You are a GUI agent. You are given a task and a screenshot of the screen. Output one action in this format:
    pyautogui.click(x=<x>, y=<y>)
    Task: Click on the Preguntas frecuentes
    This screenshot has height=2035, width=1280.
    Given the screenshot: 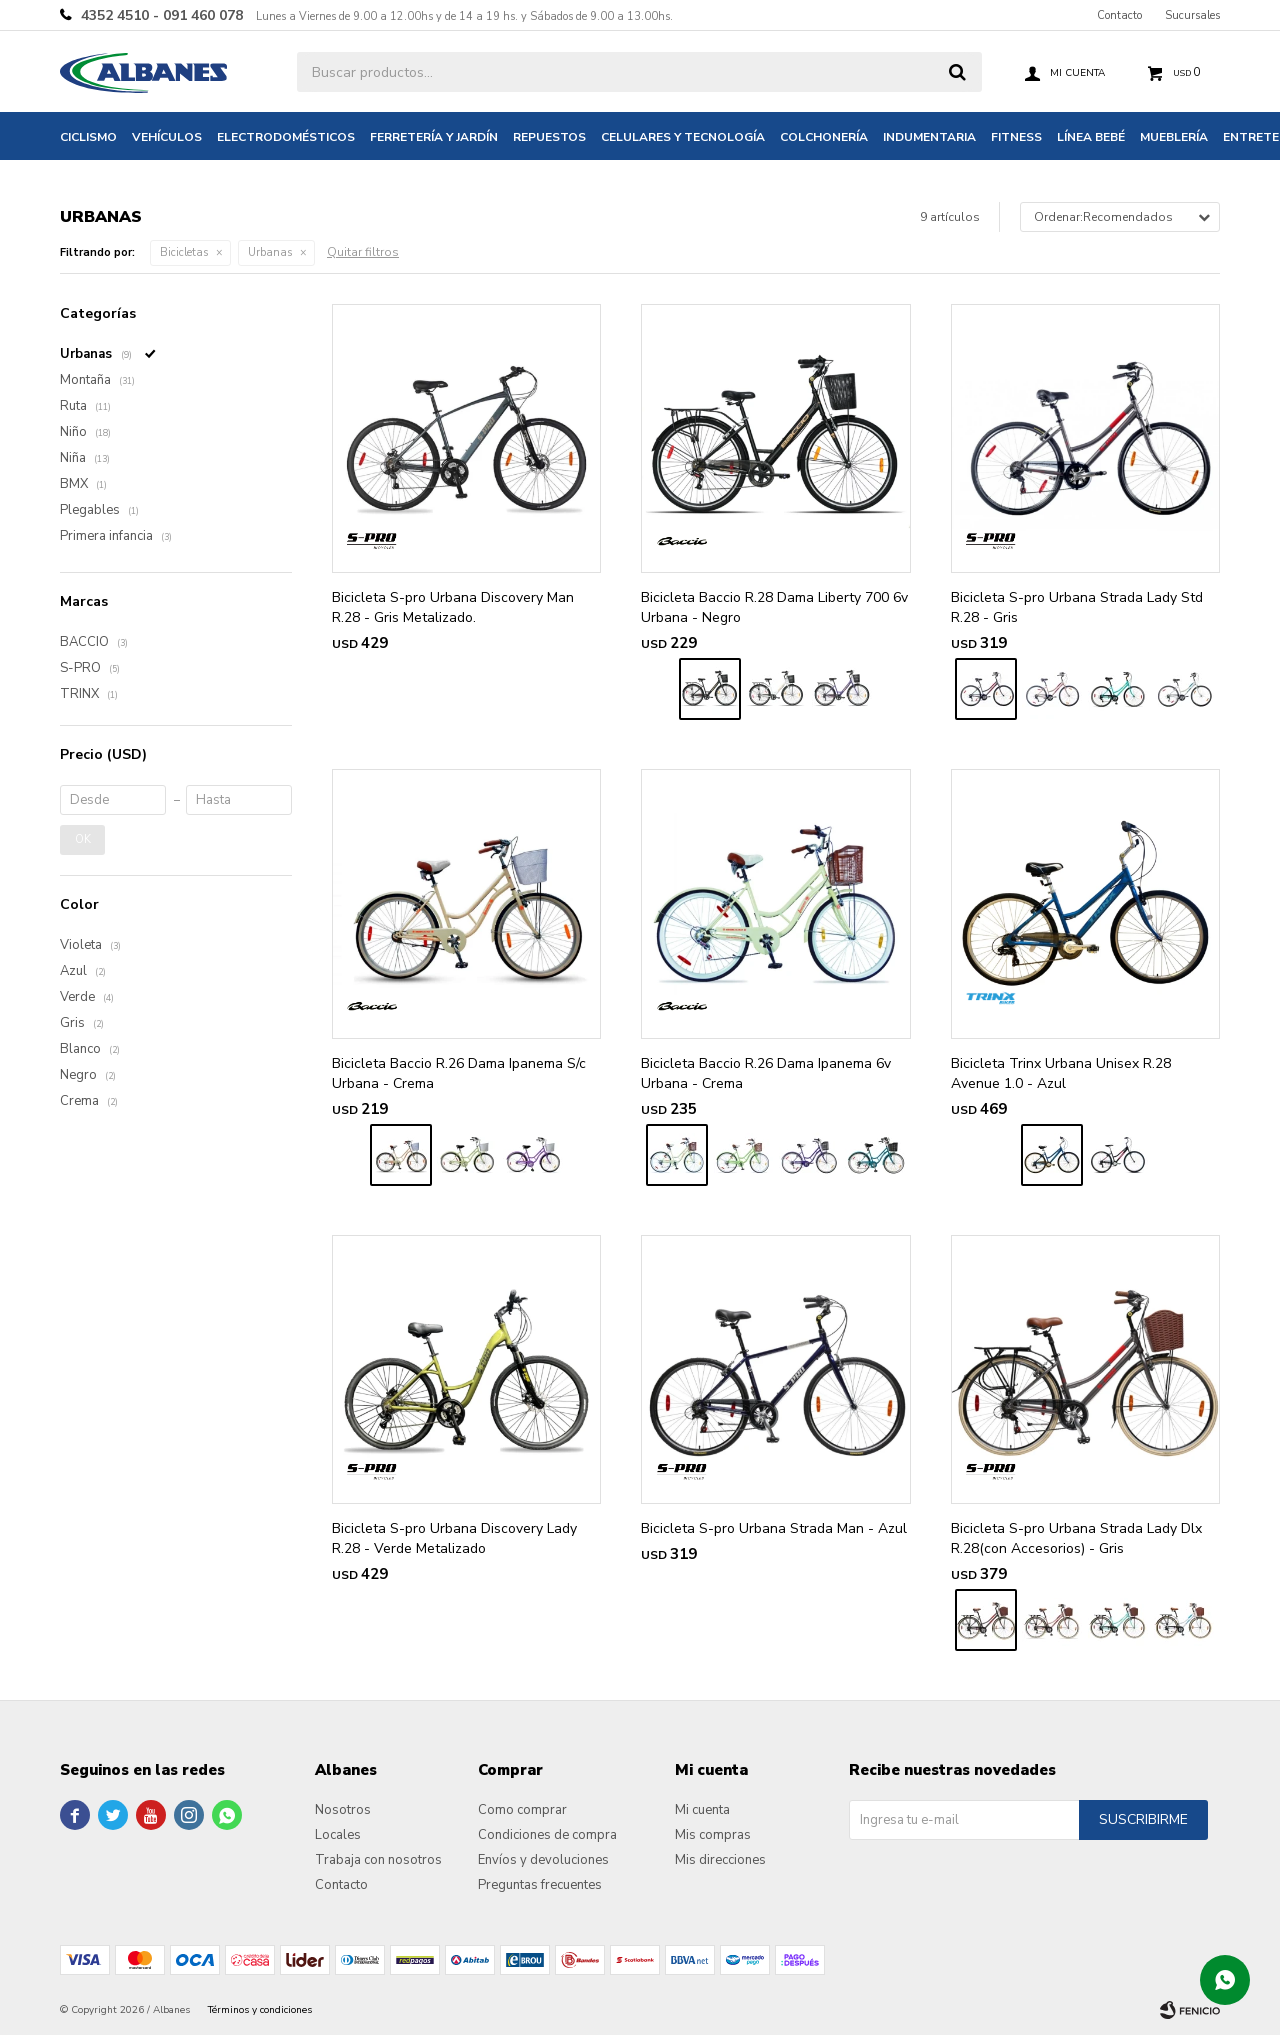 What is the action you would take?
    pyautogui.click(x=540, y=1885)
    